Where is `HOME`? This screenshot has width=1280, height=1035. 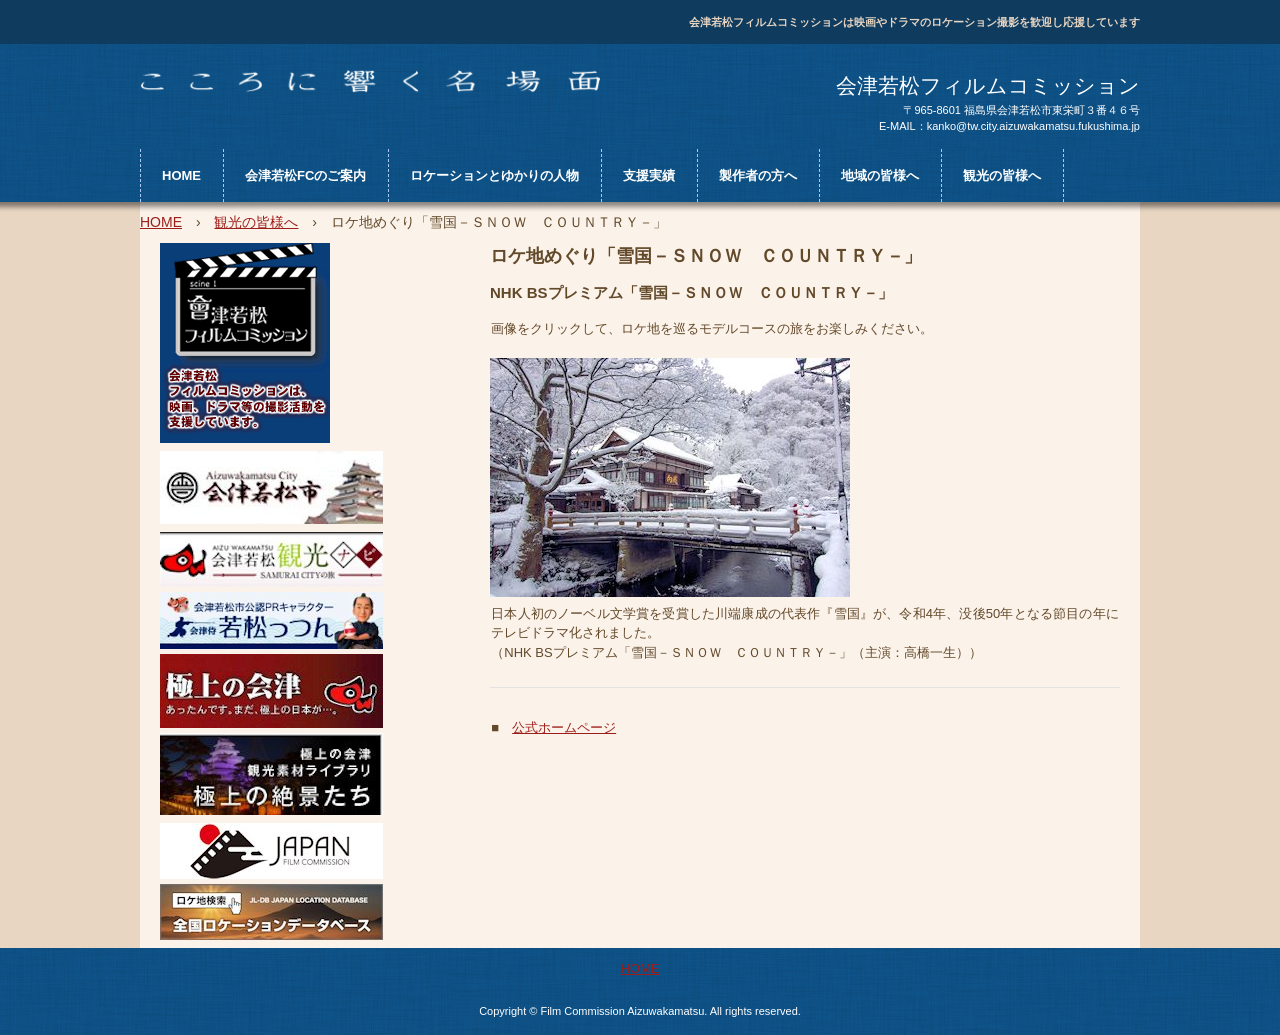
HOME is located at coordinates (181, 175).